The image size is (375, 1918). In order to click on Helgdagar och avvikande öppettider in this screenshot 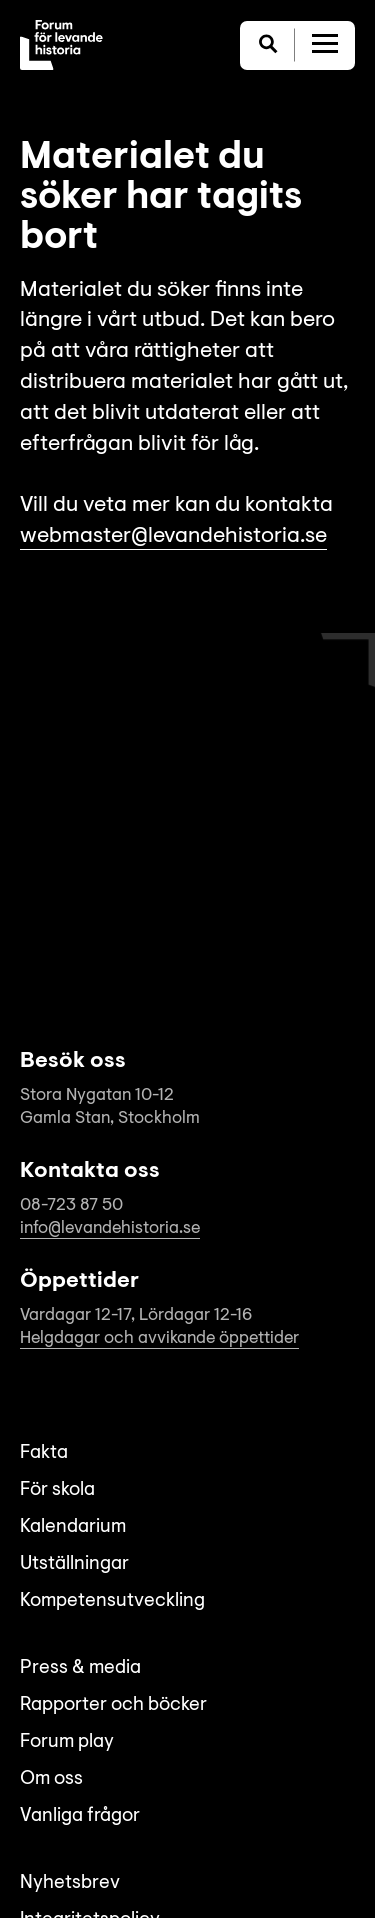, I will do `click(159, 1338)`.